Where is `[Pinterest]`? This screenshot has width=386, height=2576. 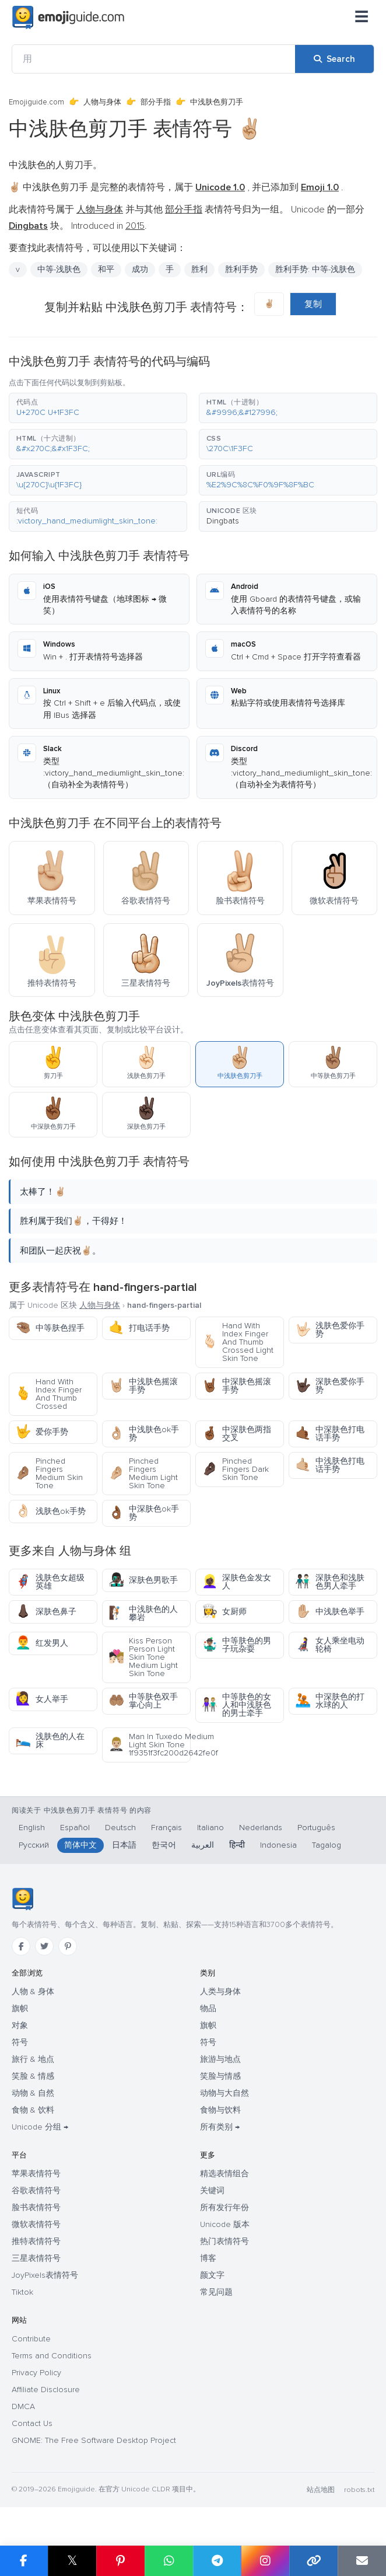 [Pinterest] is located at coordinates (67, 1946).